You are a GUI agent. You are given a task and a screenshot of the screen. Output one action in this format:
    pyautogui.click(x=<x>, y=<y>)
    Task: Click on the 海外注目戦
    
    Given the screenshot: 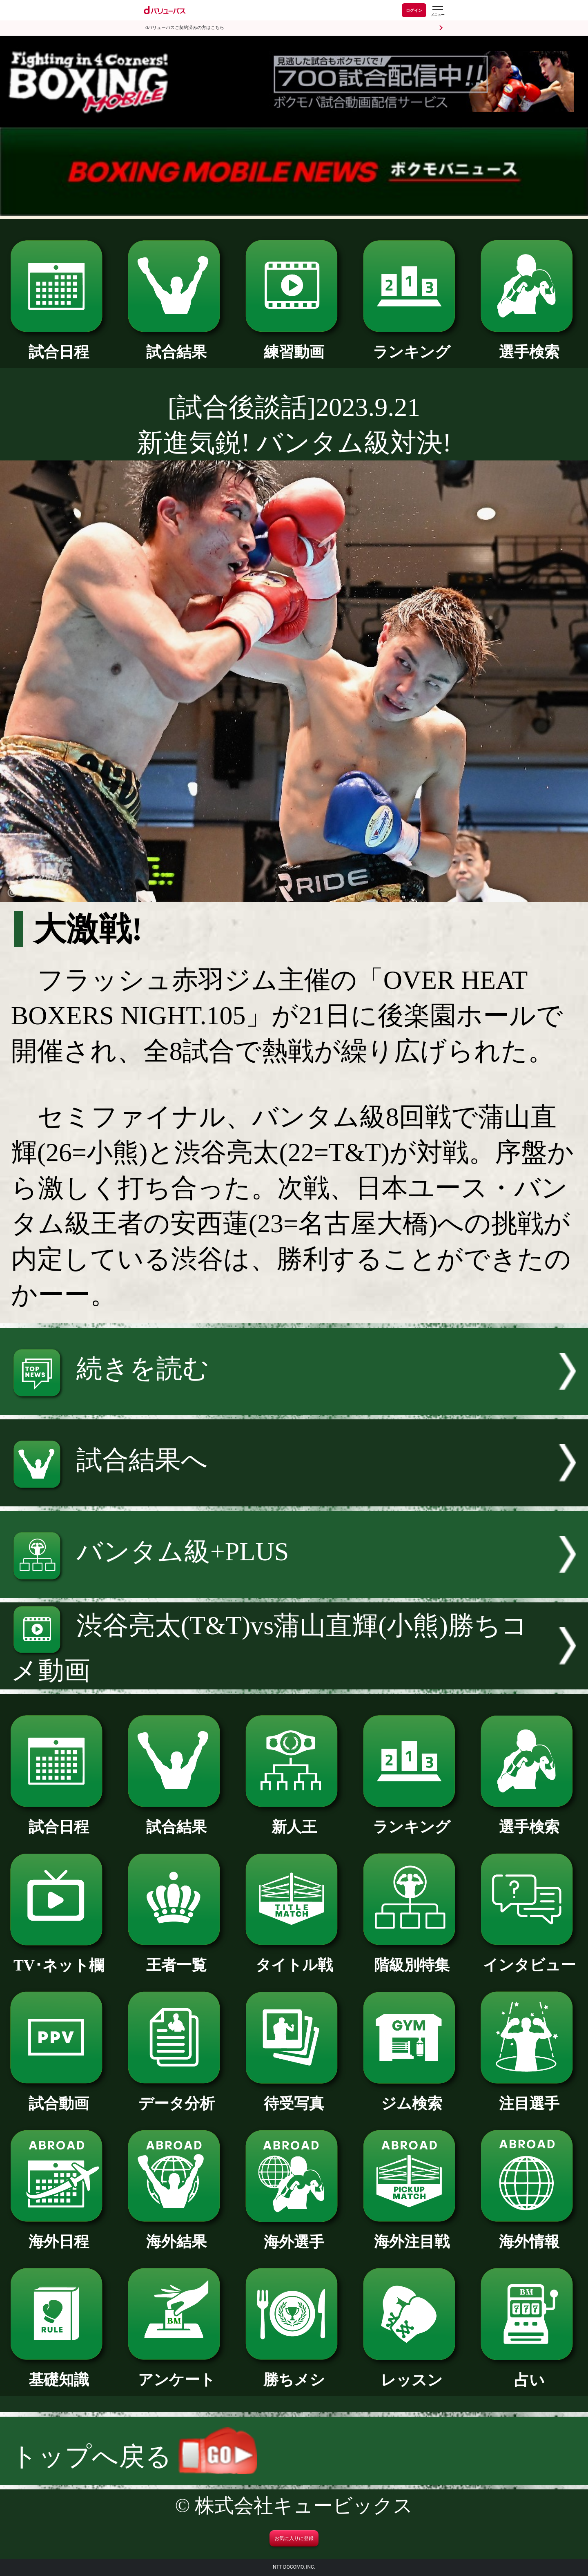 What is the action you would take?
    pyautogui.click(x=411, y=2234)
    